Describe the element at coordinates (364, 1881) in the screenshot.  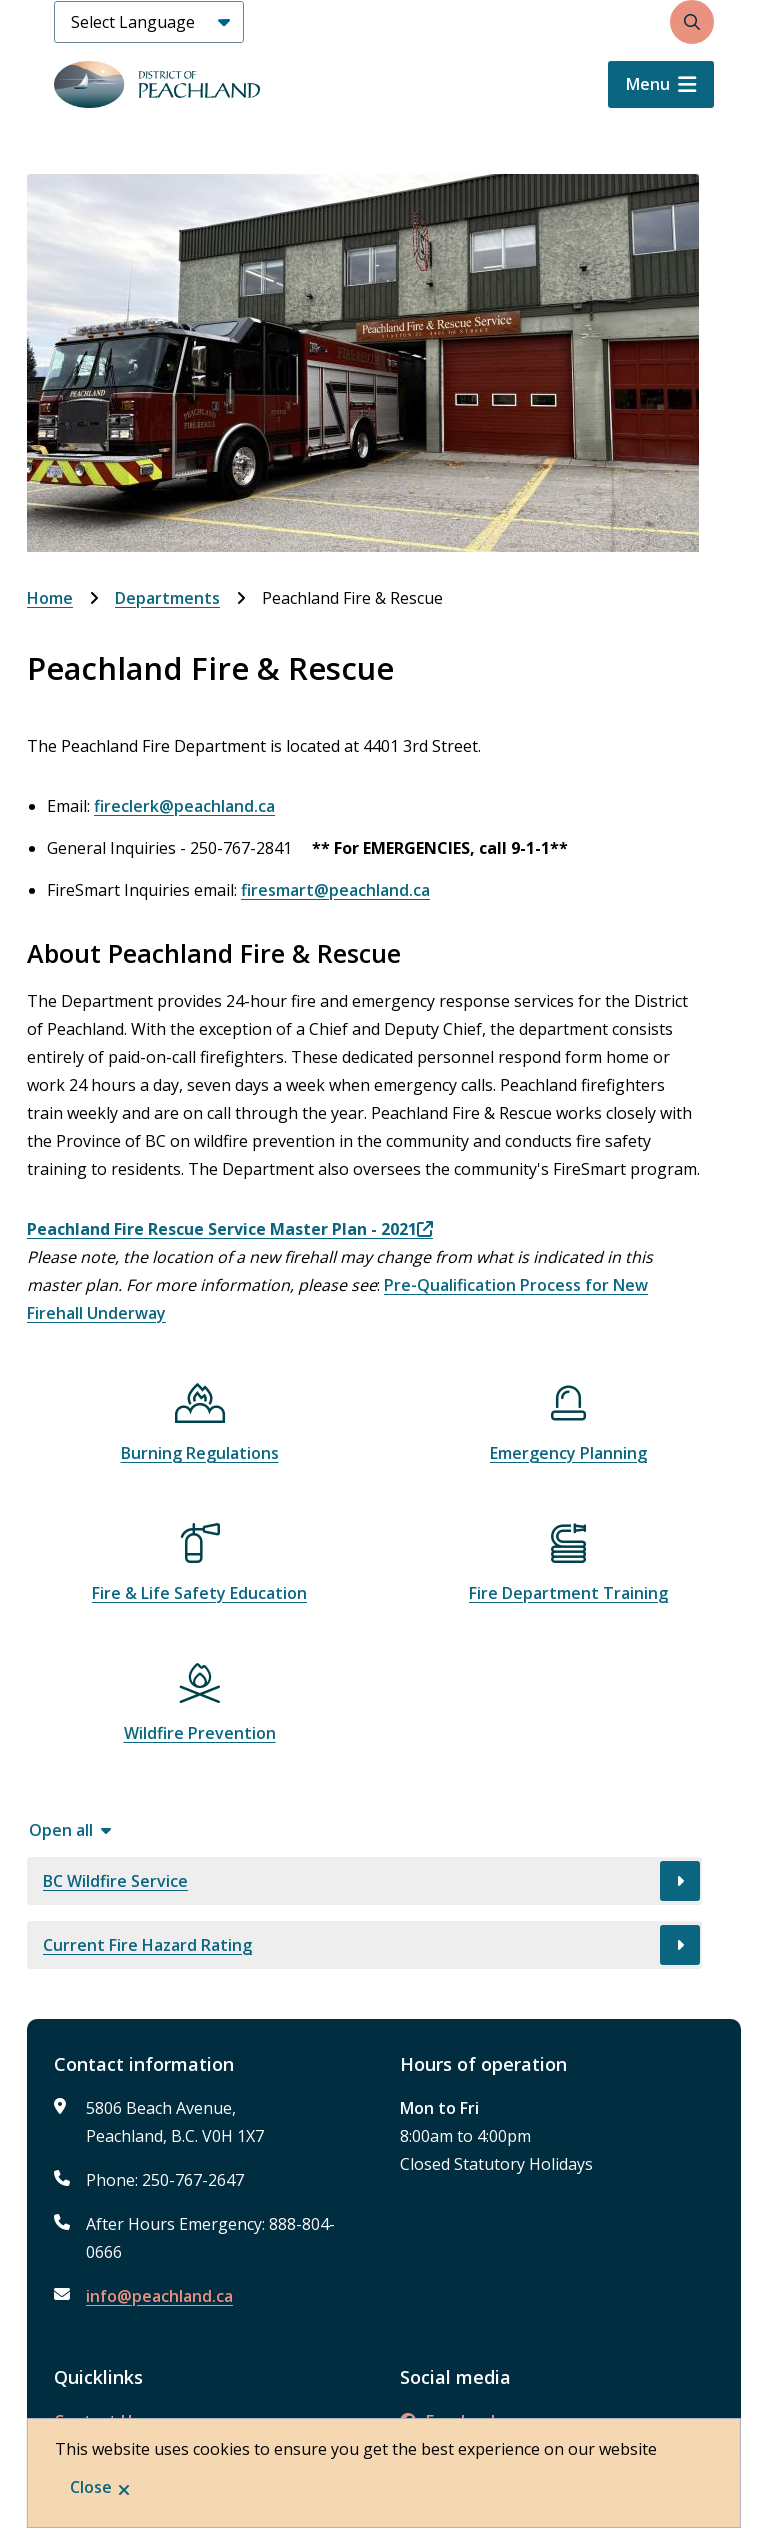
I see `[BC Wildfire Service, Show this section]` at that location.